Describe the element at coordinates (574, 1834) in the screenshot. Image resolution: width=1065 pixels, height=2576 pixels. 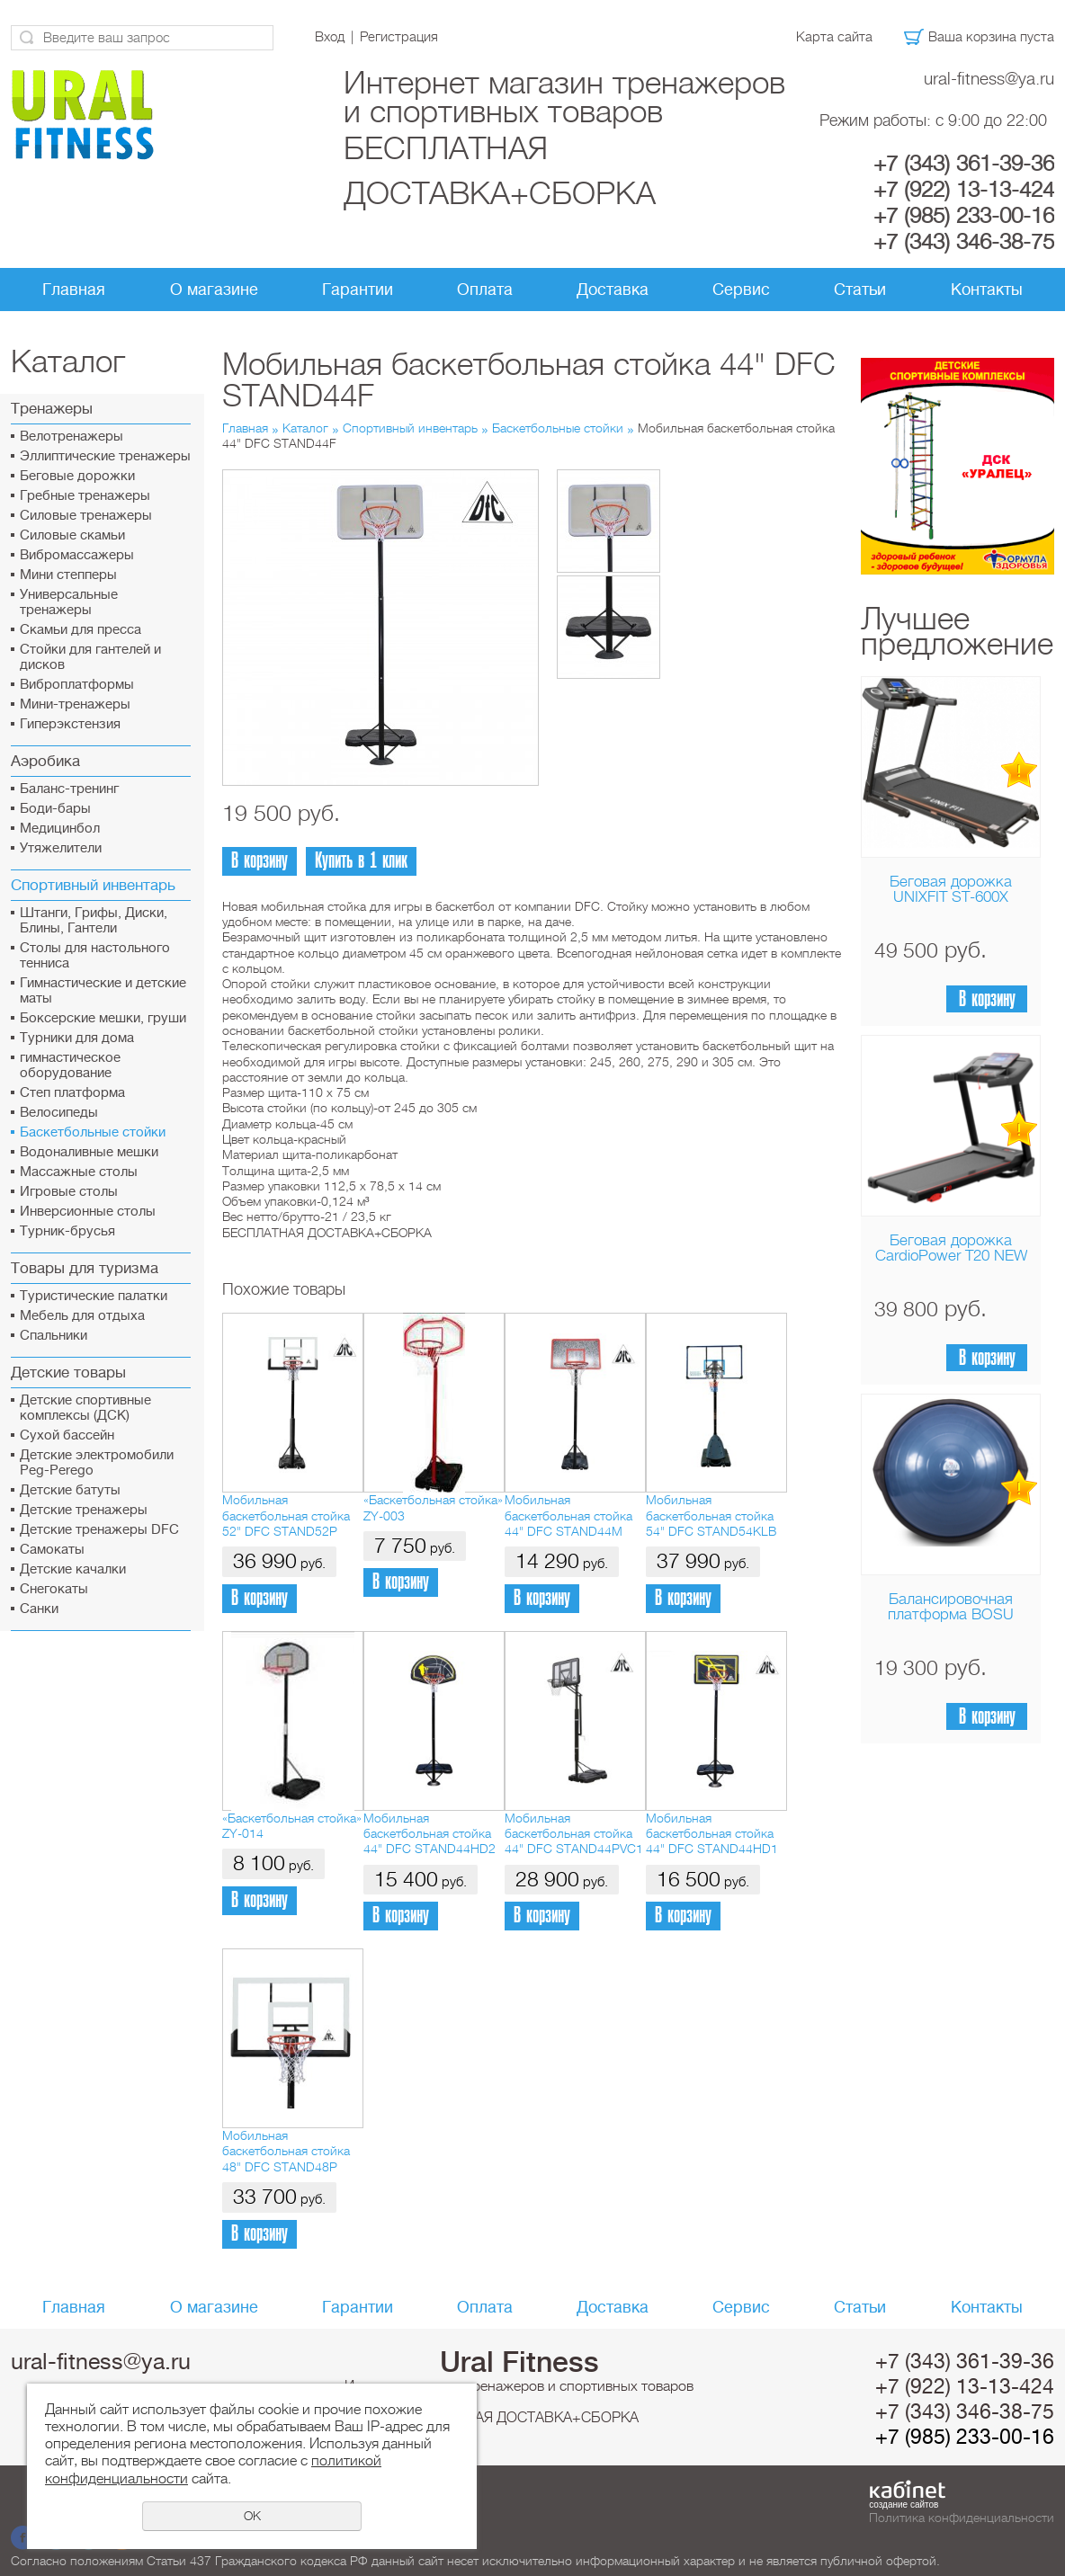
I see `Мобильная баскетбольная стойка 44" DFC STAND44PVC1` at that location.